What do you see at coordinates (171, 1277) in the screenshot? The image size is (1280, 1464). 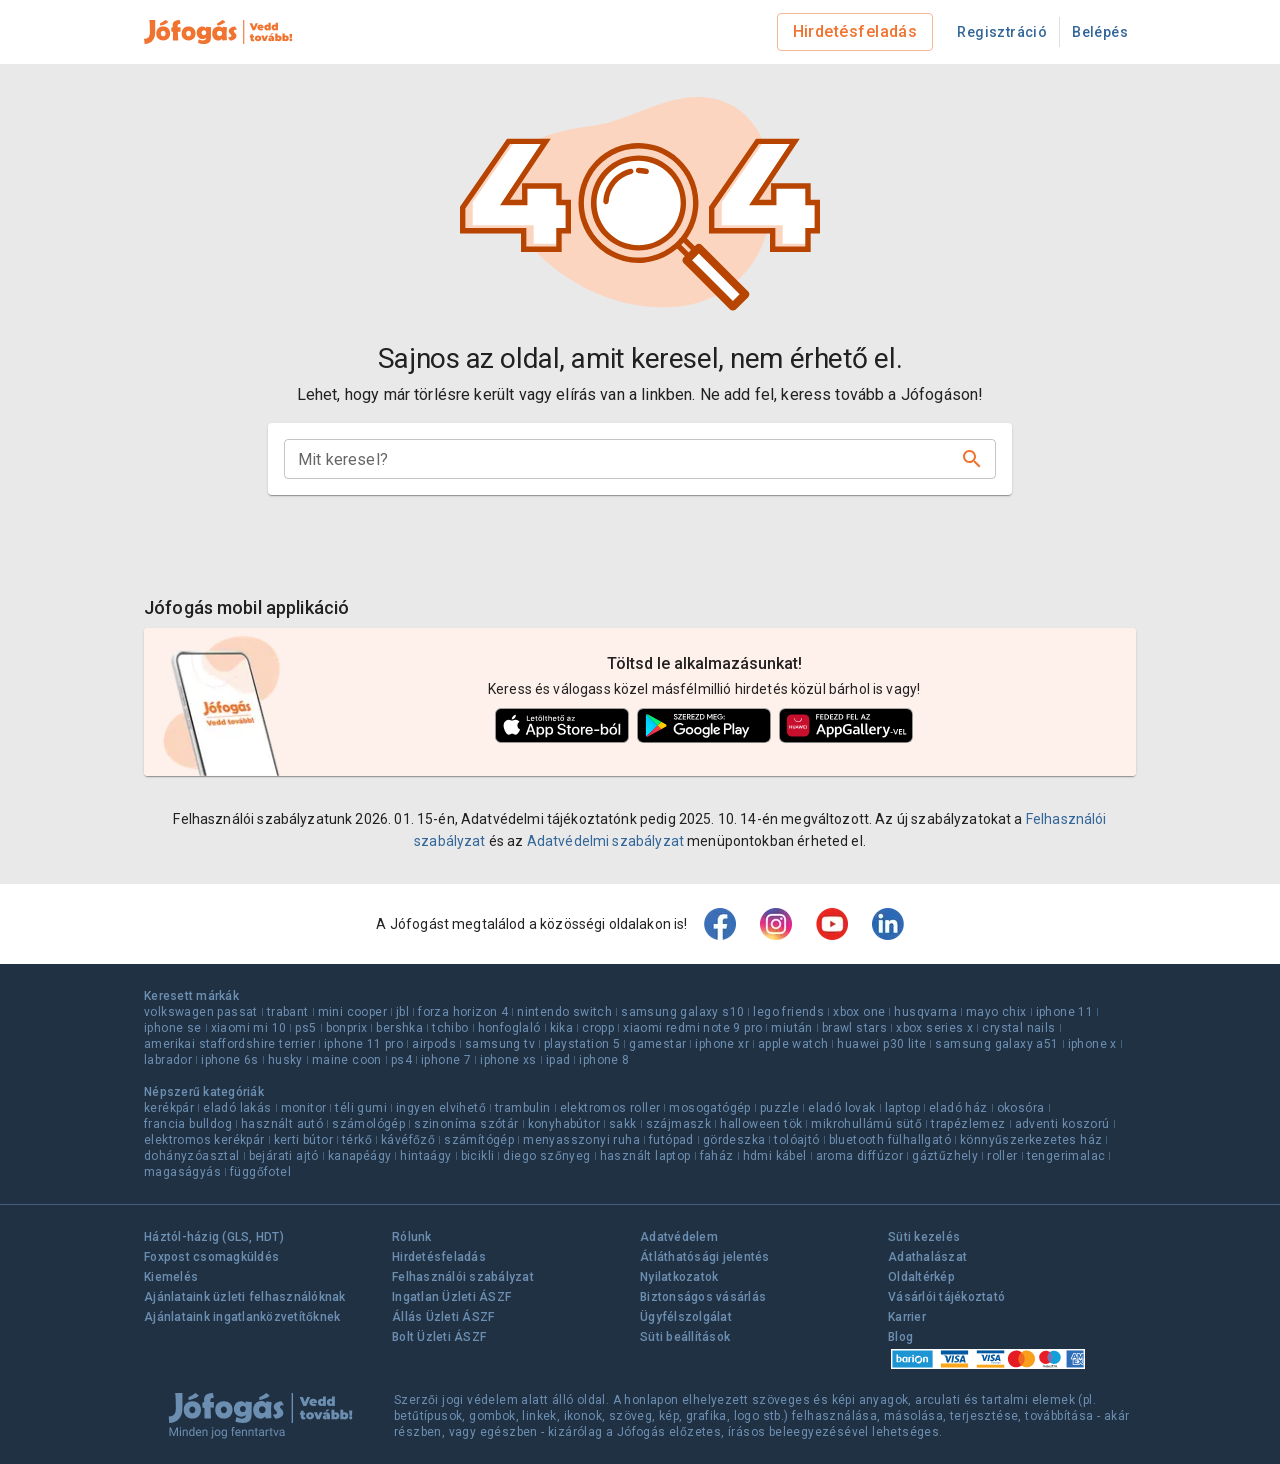 I see `Kiemelés` at bounding box center [171, 1277].